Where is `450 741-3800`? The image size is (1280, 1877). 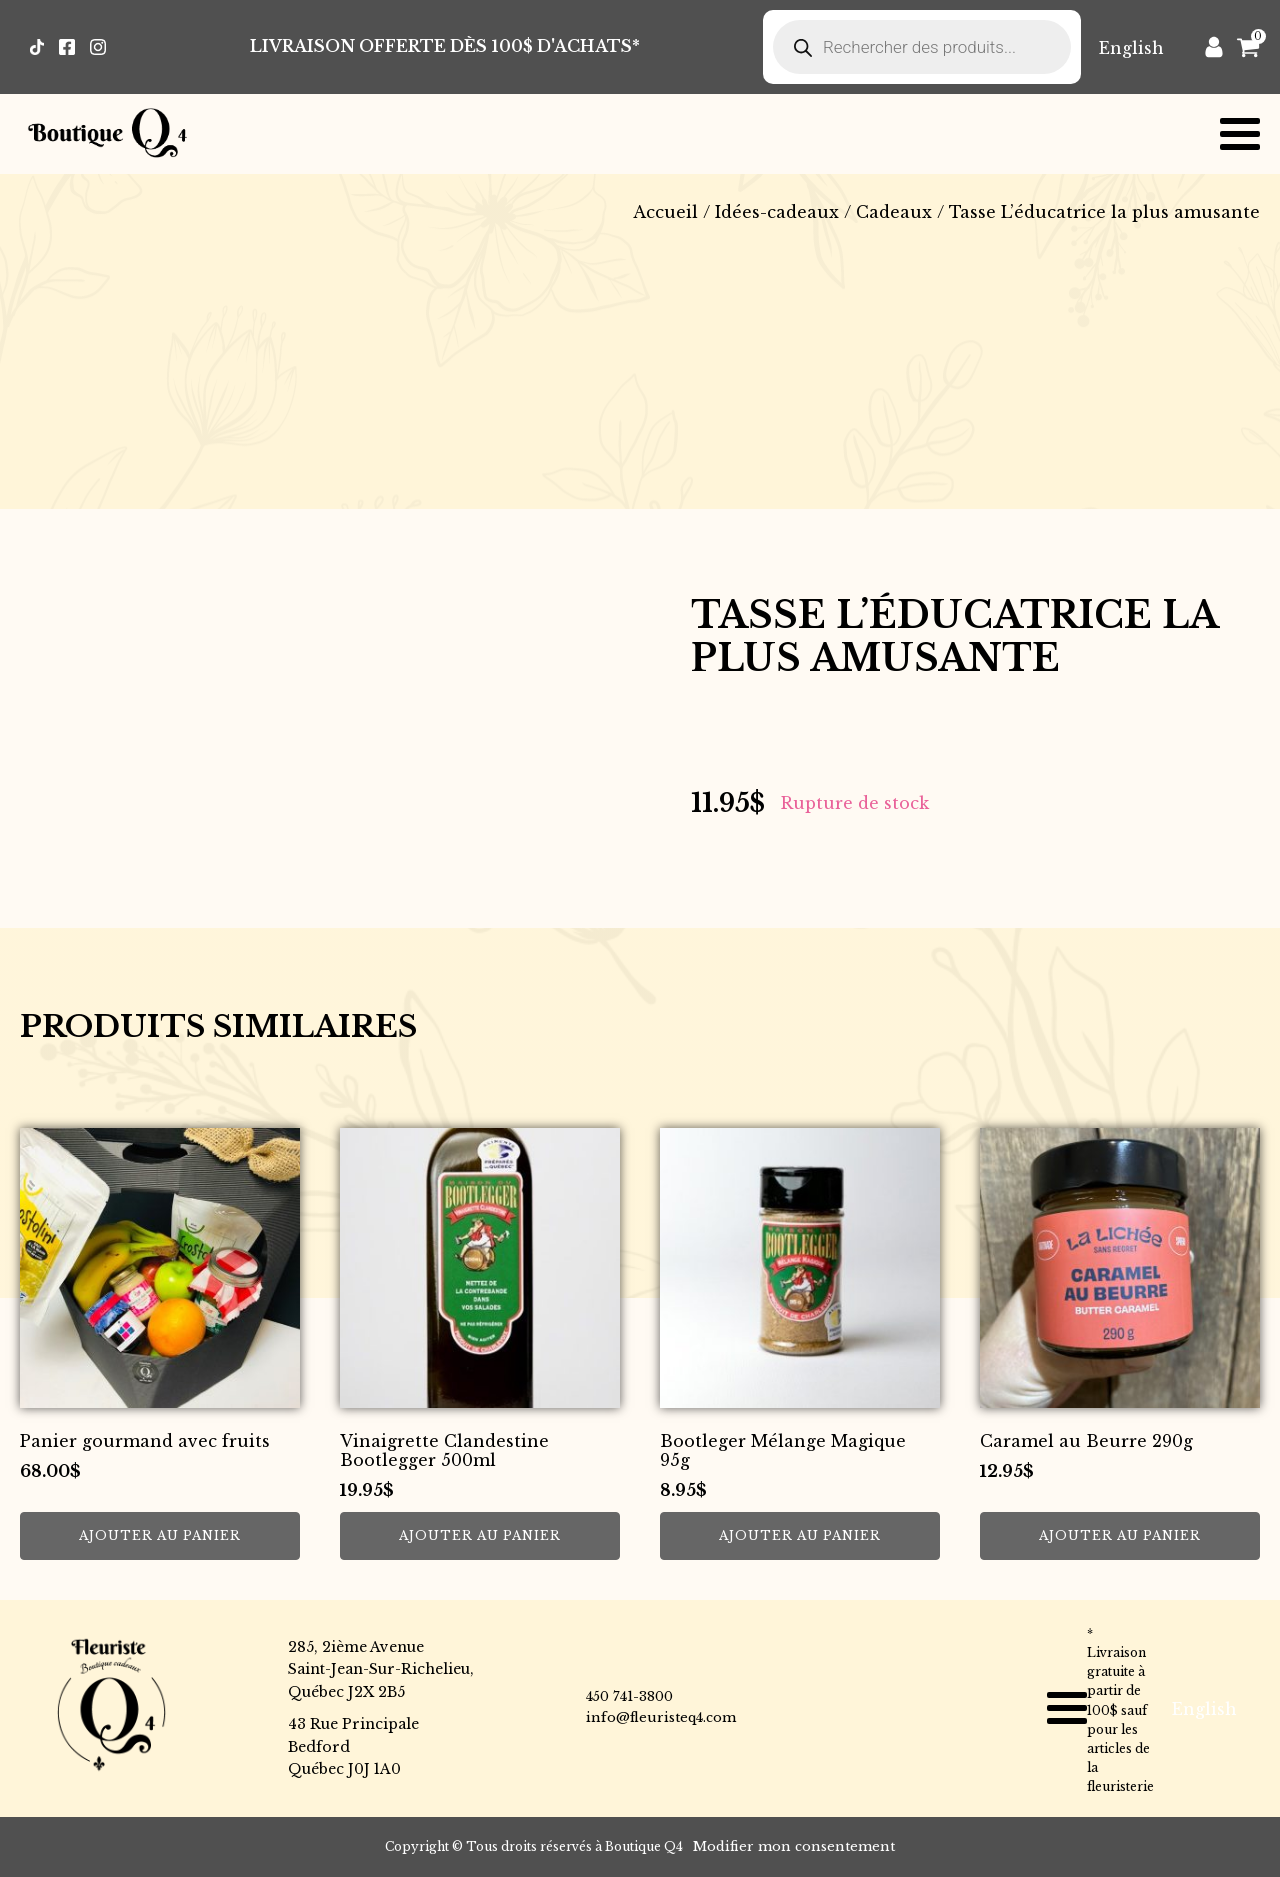 450 741-3800 is located at coordinates (629, 1696).